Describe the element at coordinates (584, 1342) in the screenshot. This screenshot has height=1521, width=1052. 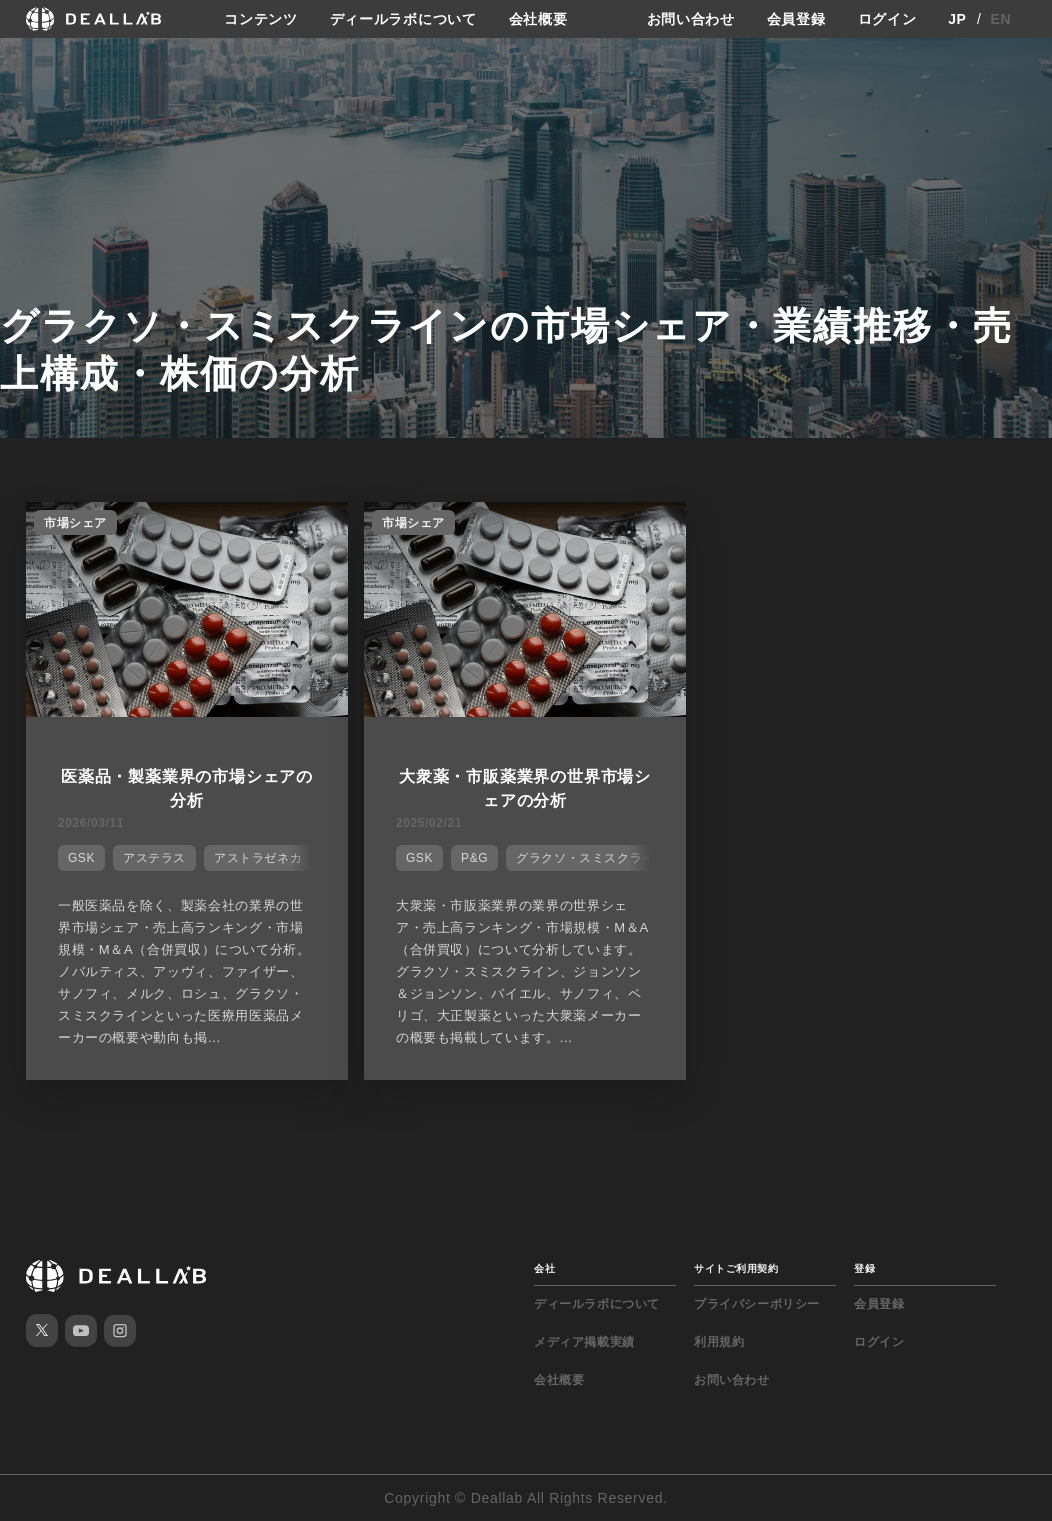
I see `メディア掲載実績` at that location.